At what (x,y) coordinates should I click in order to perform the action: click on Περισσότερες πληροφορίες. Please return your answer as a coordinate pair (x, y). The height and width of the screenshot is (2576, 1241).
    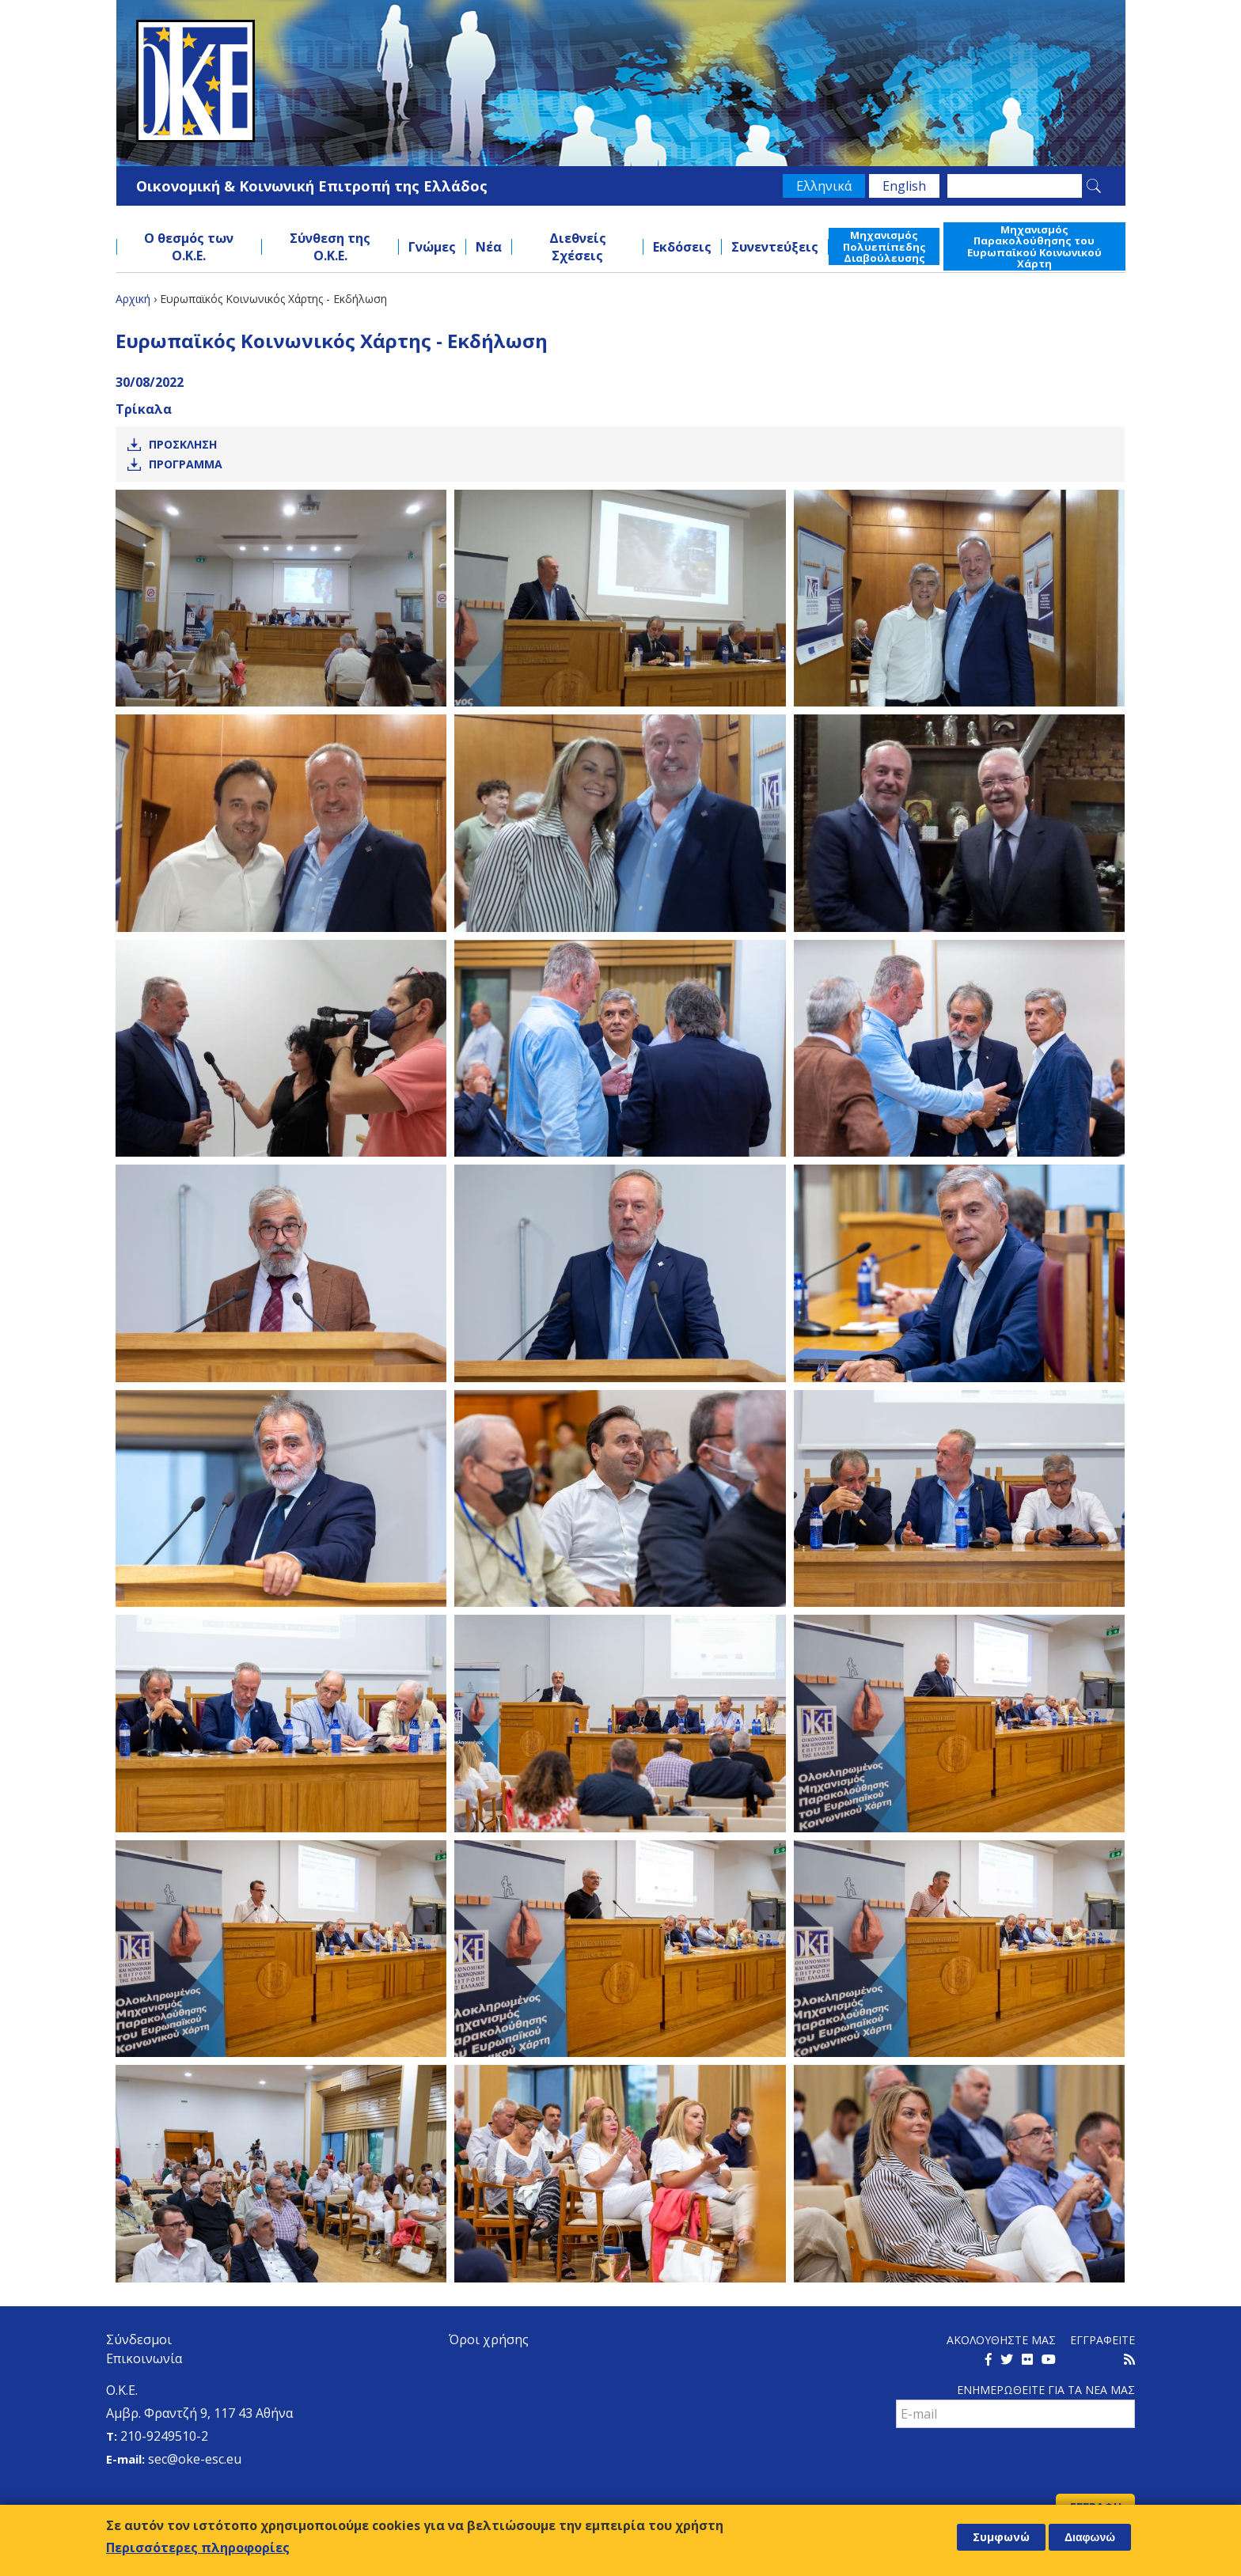
    Looking at the image, I should click on (198, 2547).